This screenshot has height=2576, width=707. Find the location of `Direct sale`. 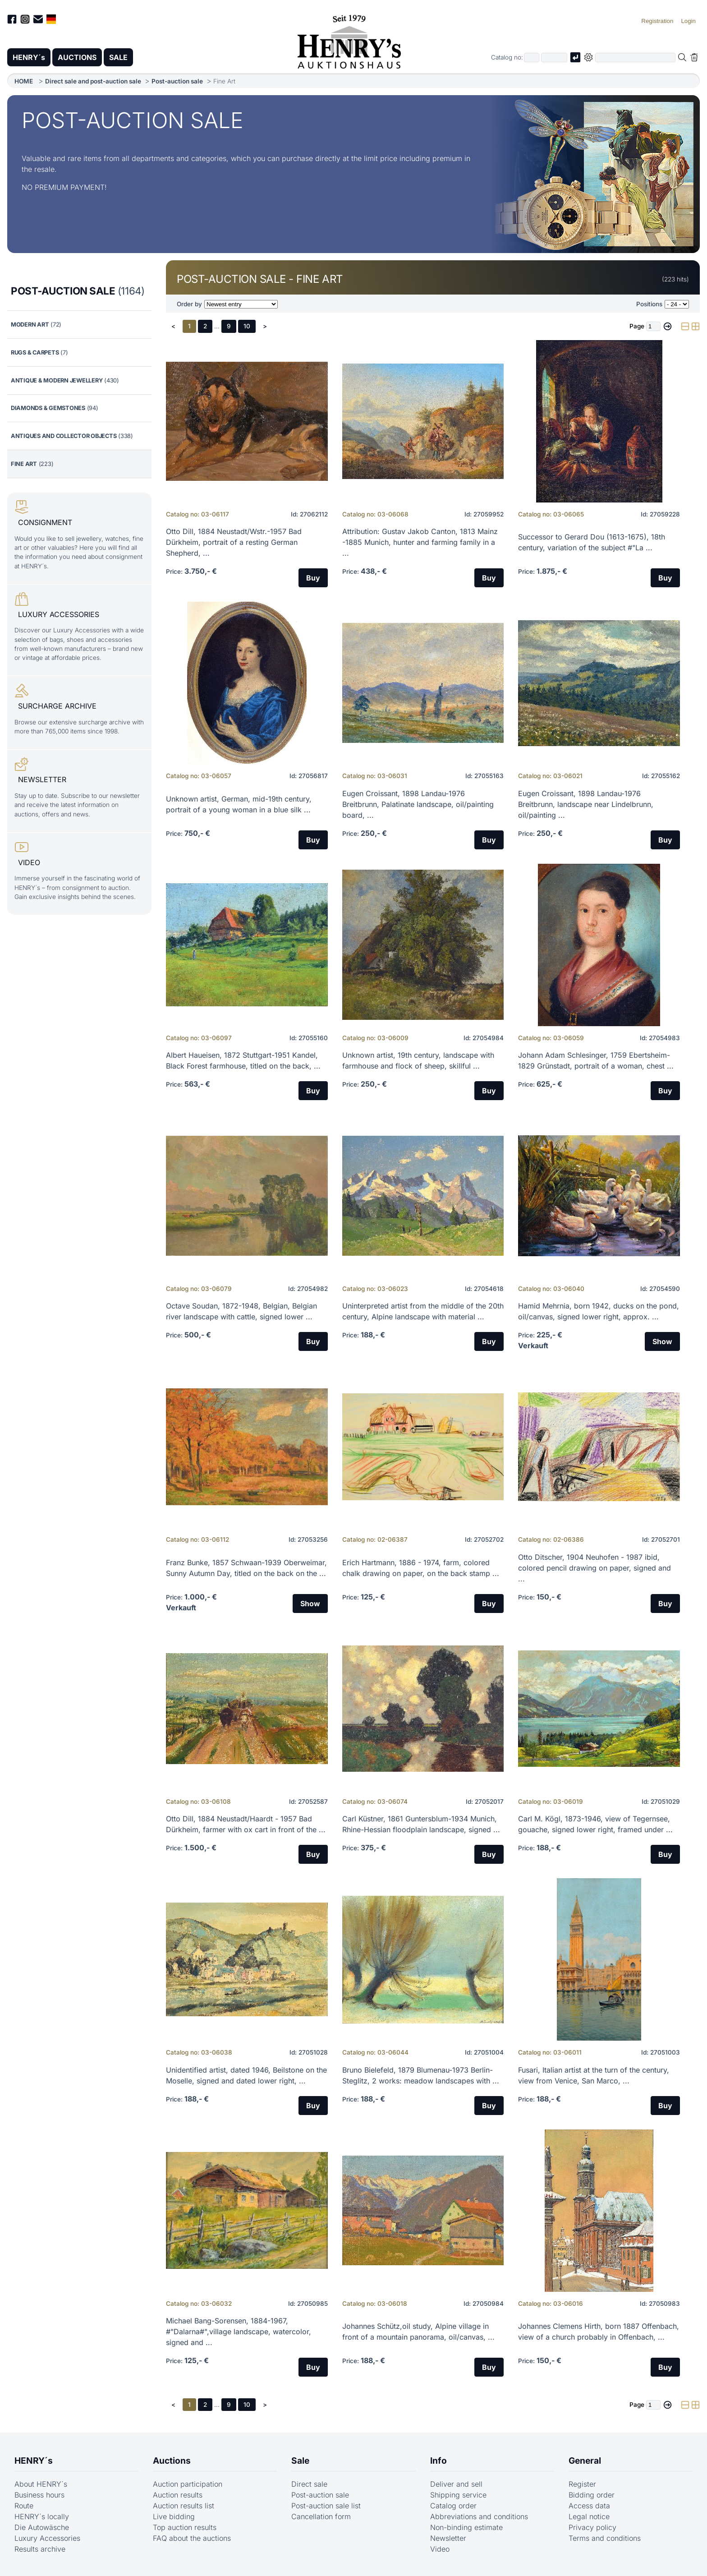

Direct sale is located at coordinates (309, 2483).